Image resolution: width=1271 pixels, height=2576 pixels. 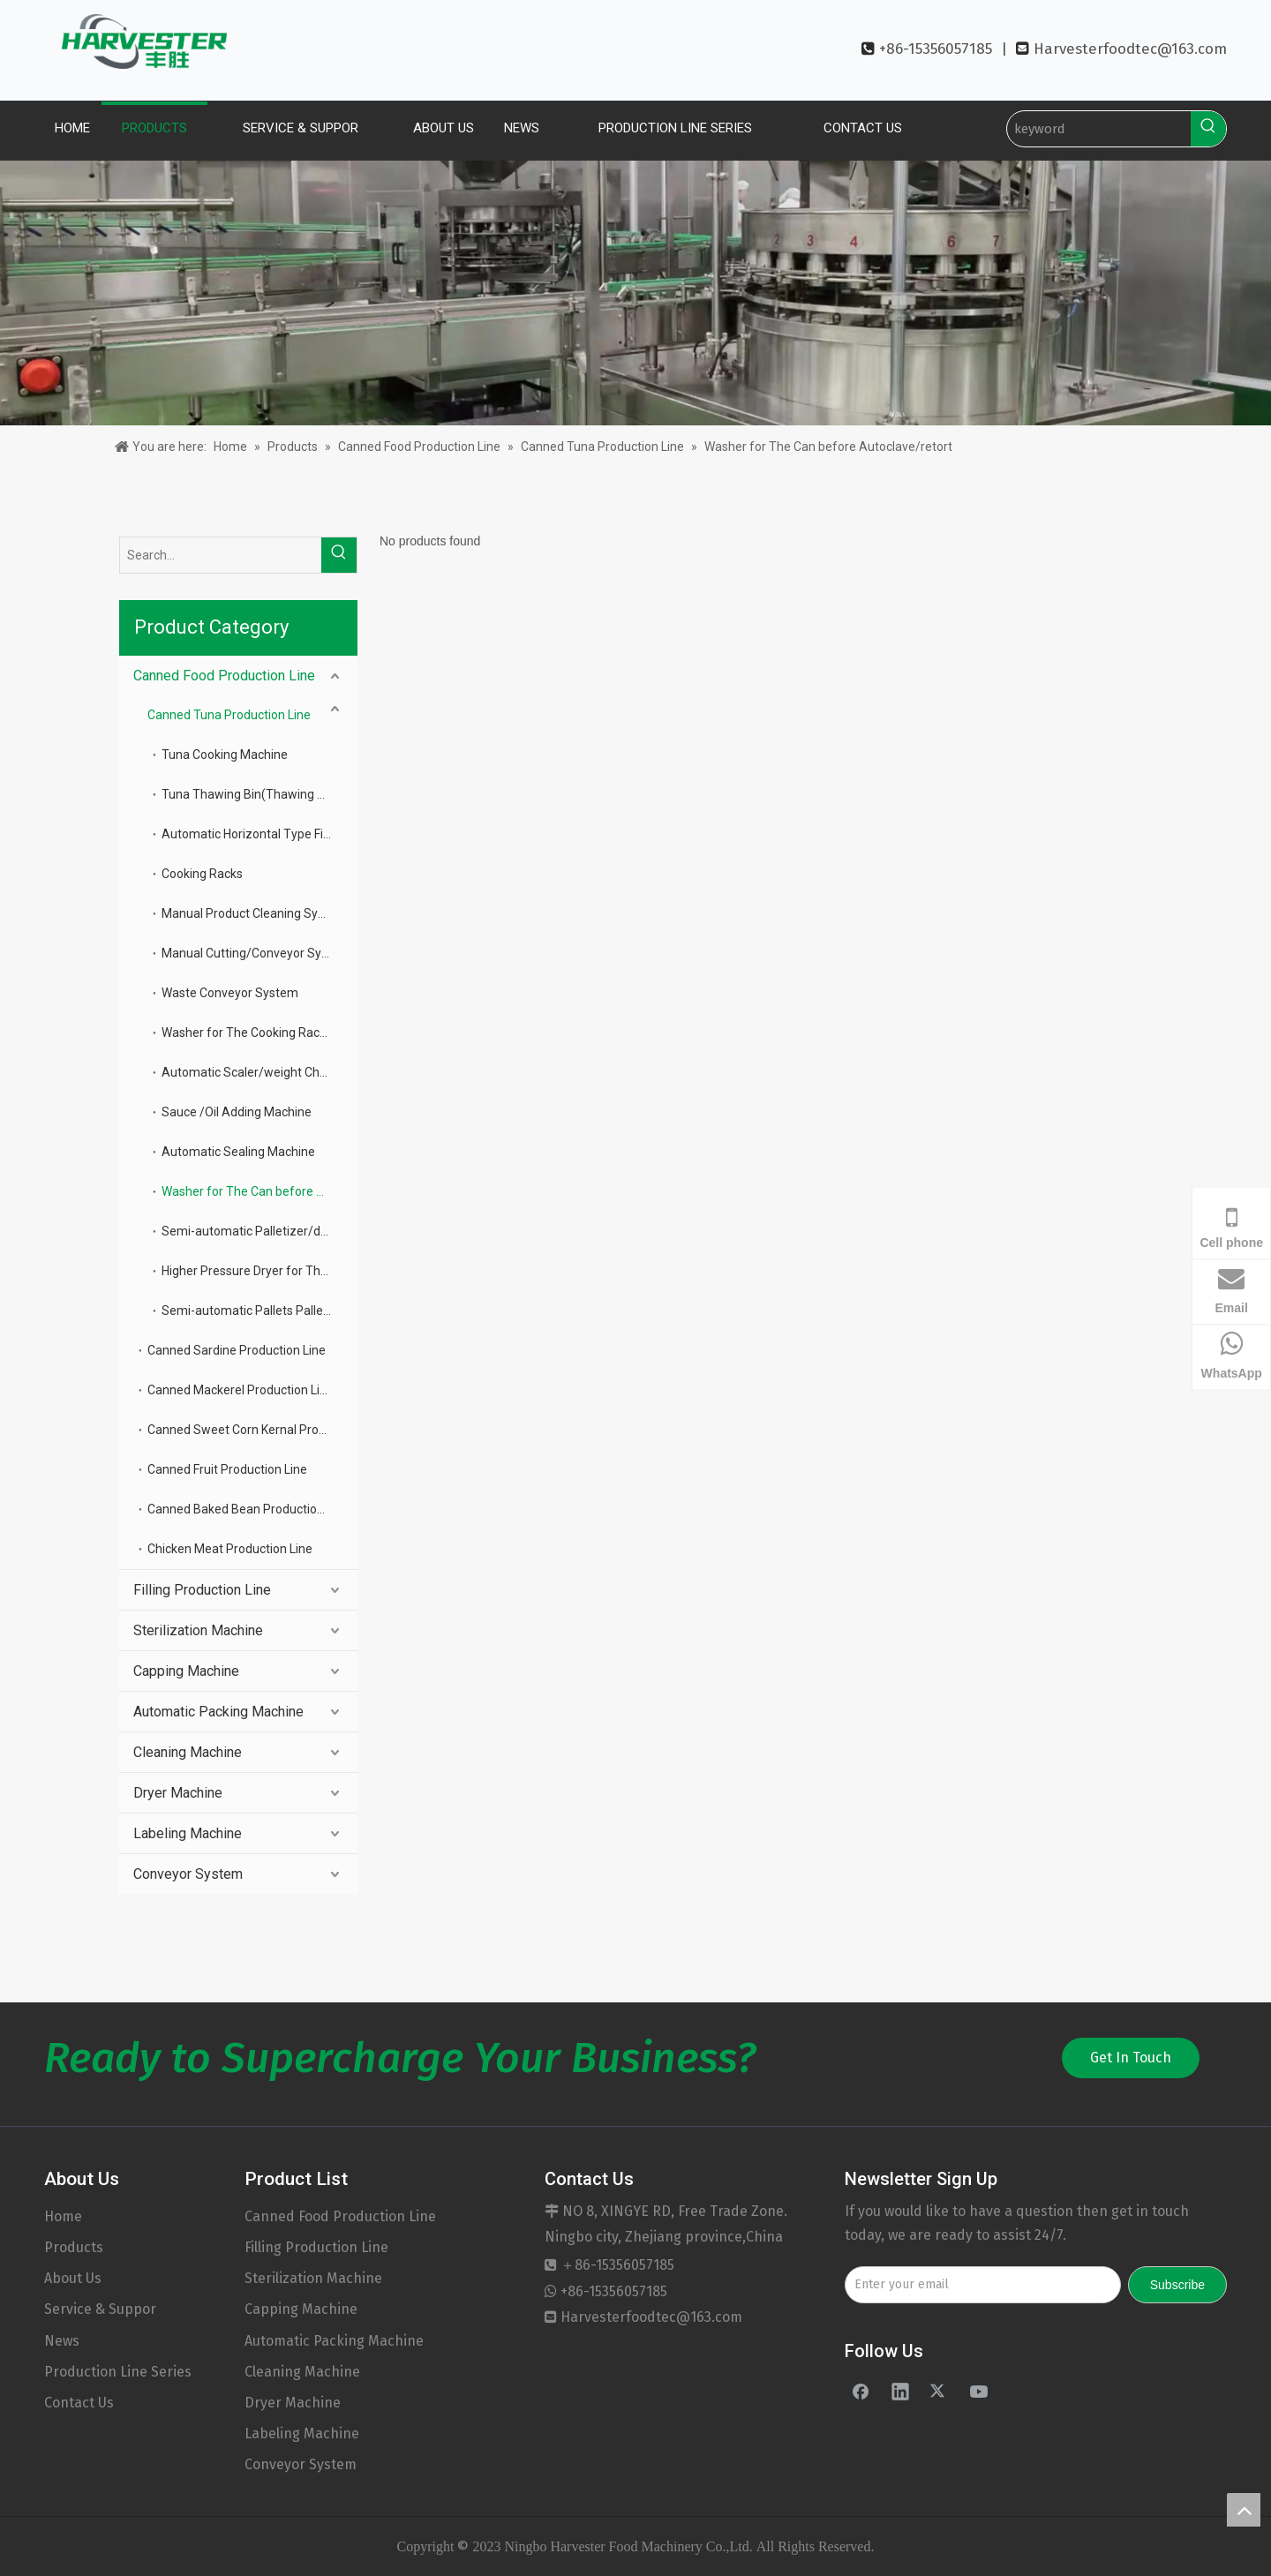 I want to click on Higher Pressure Dryer for The Can, so click(x=257, y=1271).